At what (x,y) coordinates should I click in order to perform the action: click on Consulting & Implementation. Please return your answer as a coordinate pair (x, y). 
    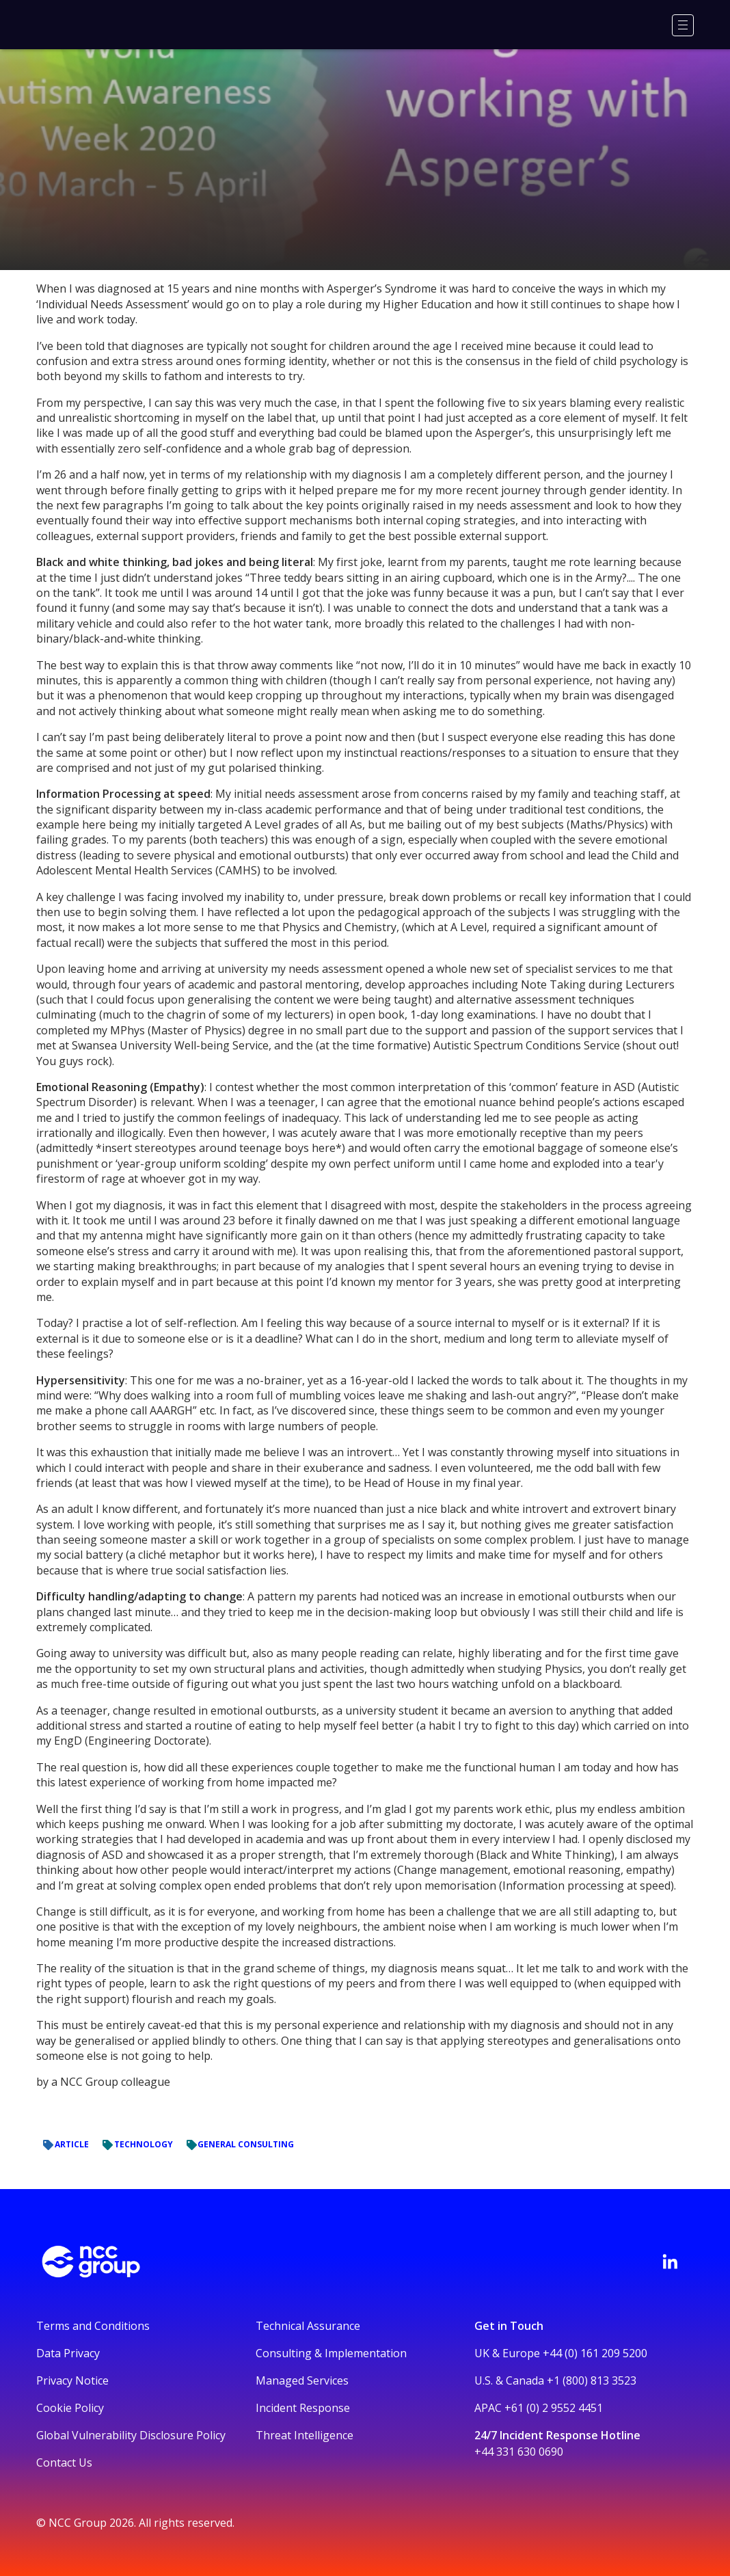
    Looking at the image, I should click on (331, 2353).